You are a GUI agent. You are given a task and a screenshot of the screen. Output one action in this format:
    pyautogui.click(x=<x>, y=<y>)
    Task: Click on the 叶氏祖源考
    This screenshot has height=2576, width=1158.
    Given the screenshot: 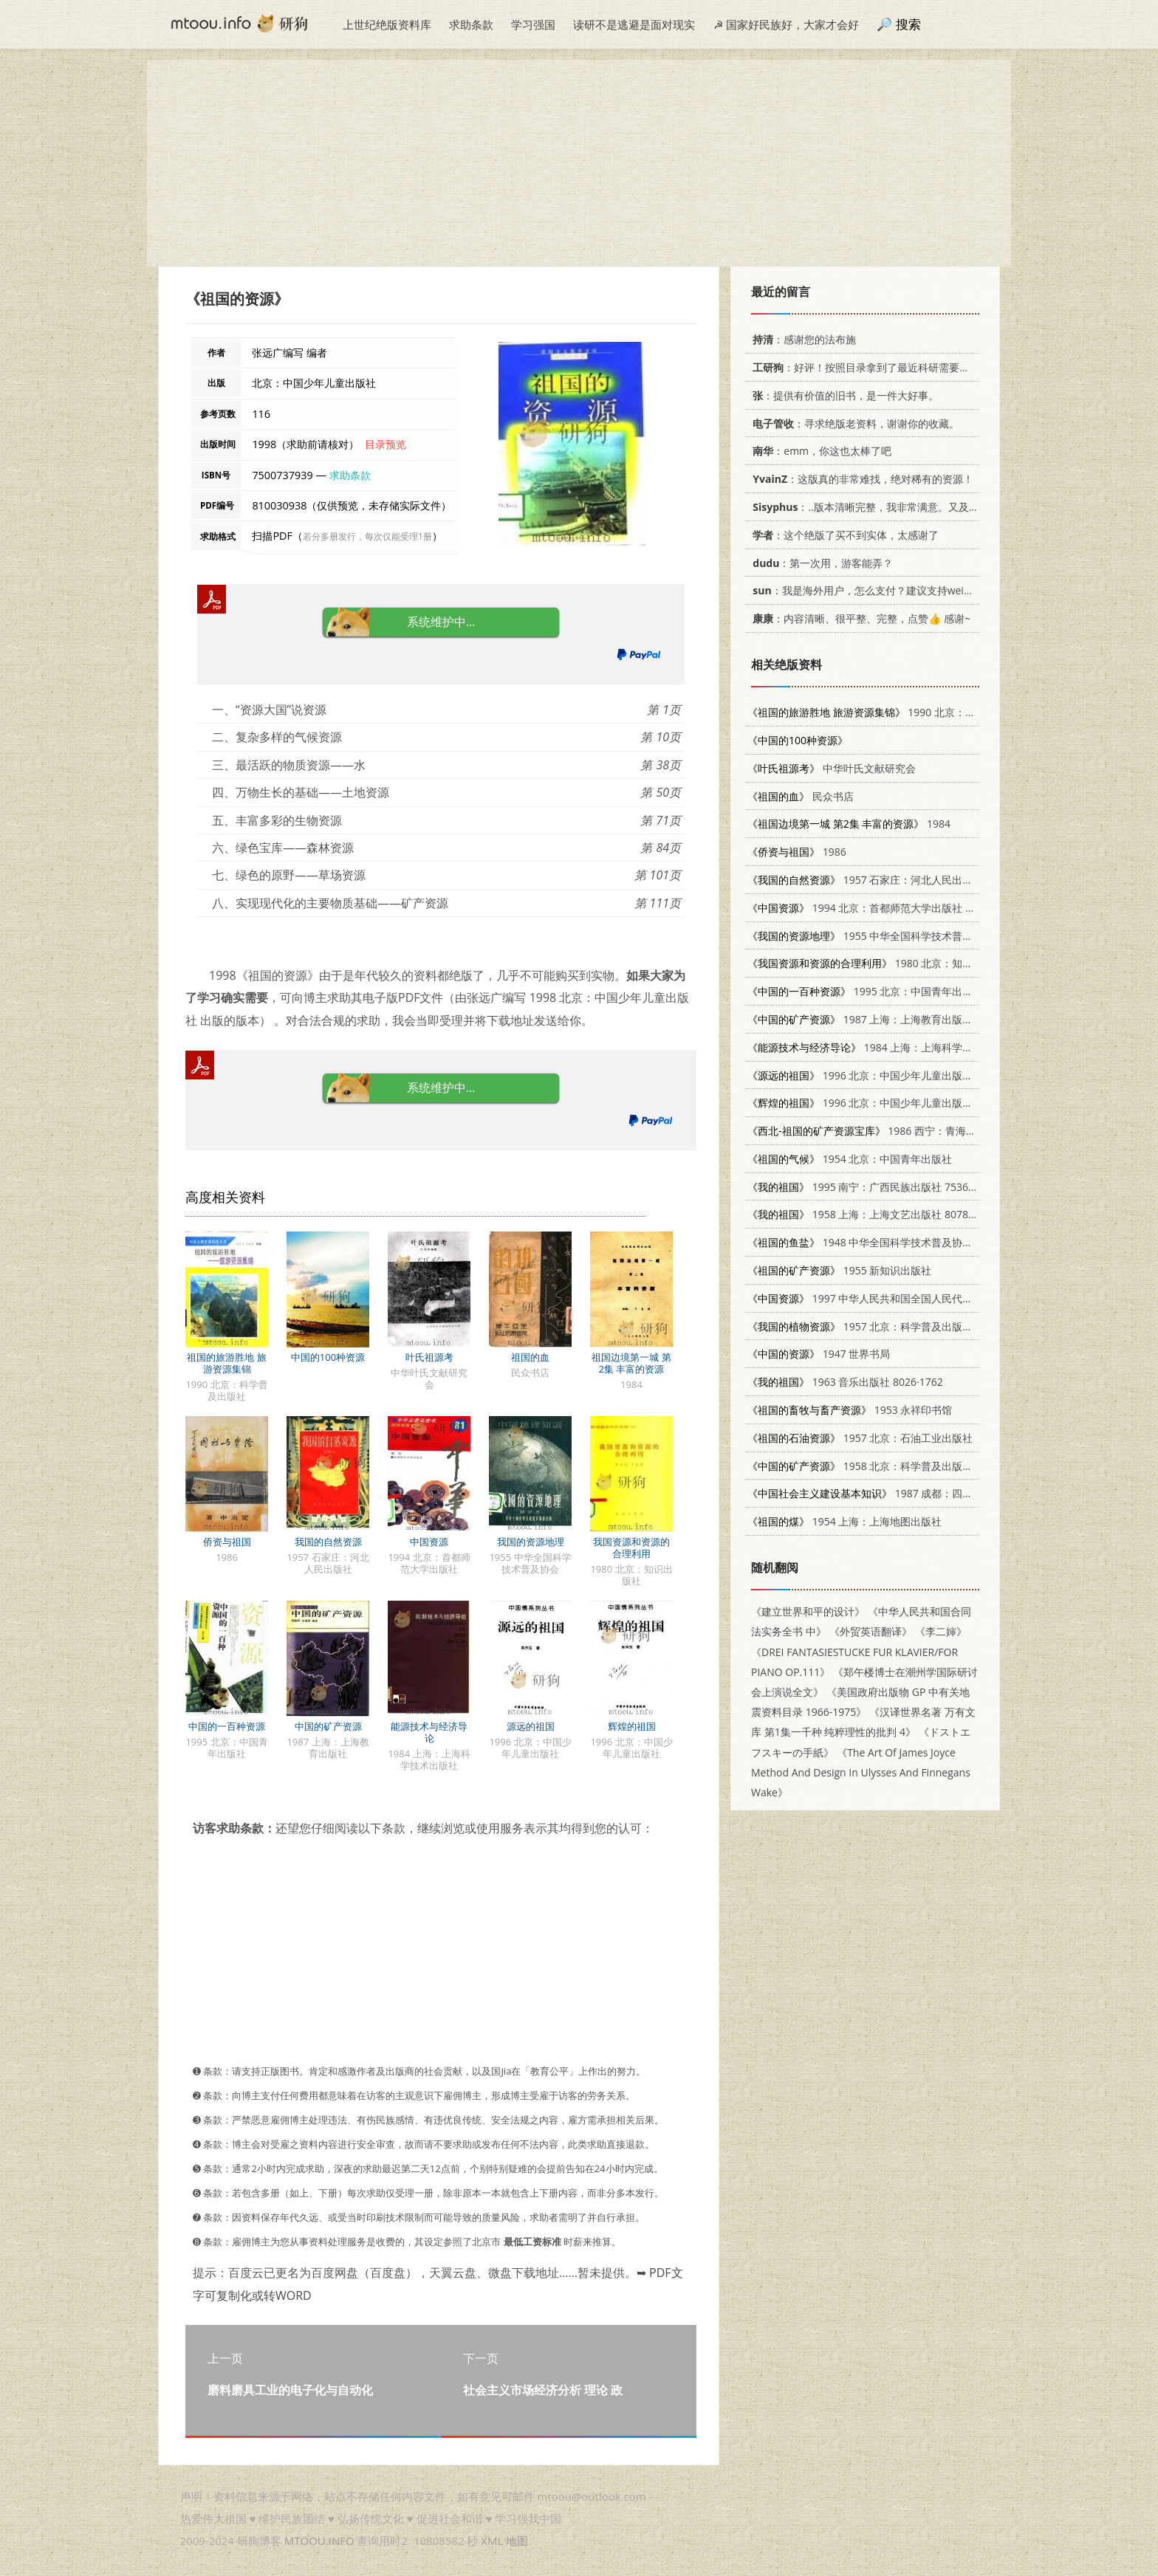 What is the action you would take?
    pyautogui.click(x=429, y=1357)
    